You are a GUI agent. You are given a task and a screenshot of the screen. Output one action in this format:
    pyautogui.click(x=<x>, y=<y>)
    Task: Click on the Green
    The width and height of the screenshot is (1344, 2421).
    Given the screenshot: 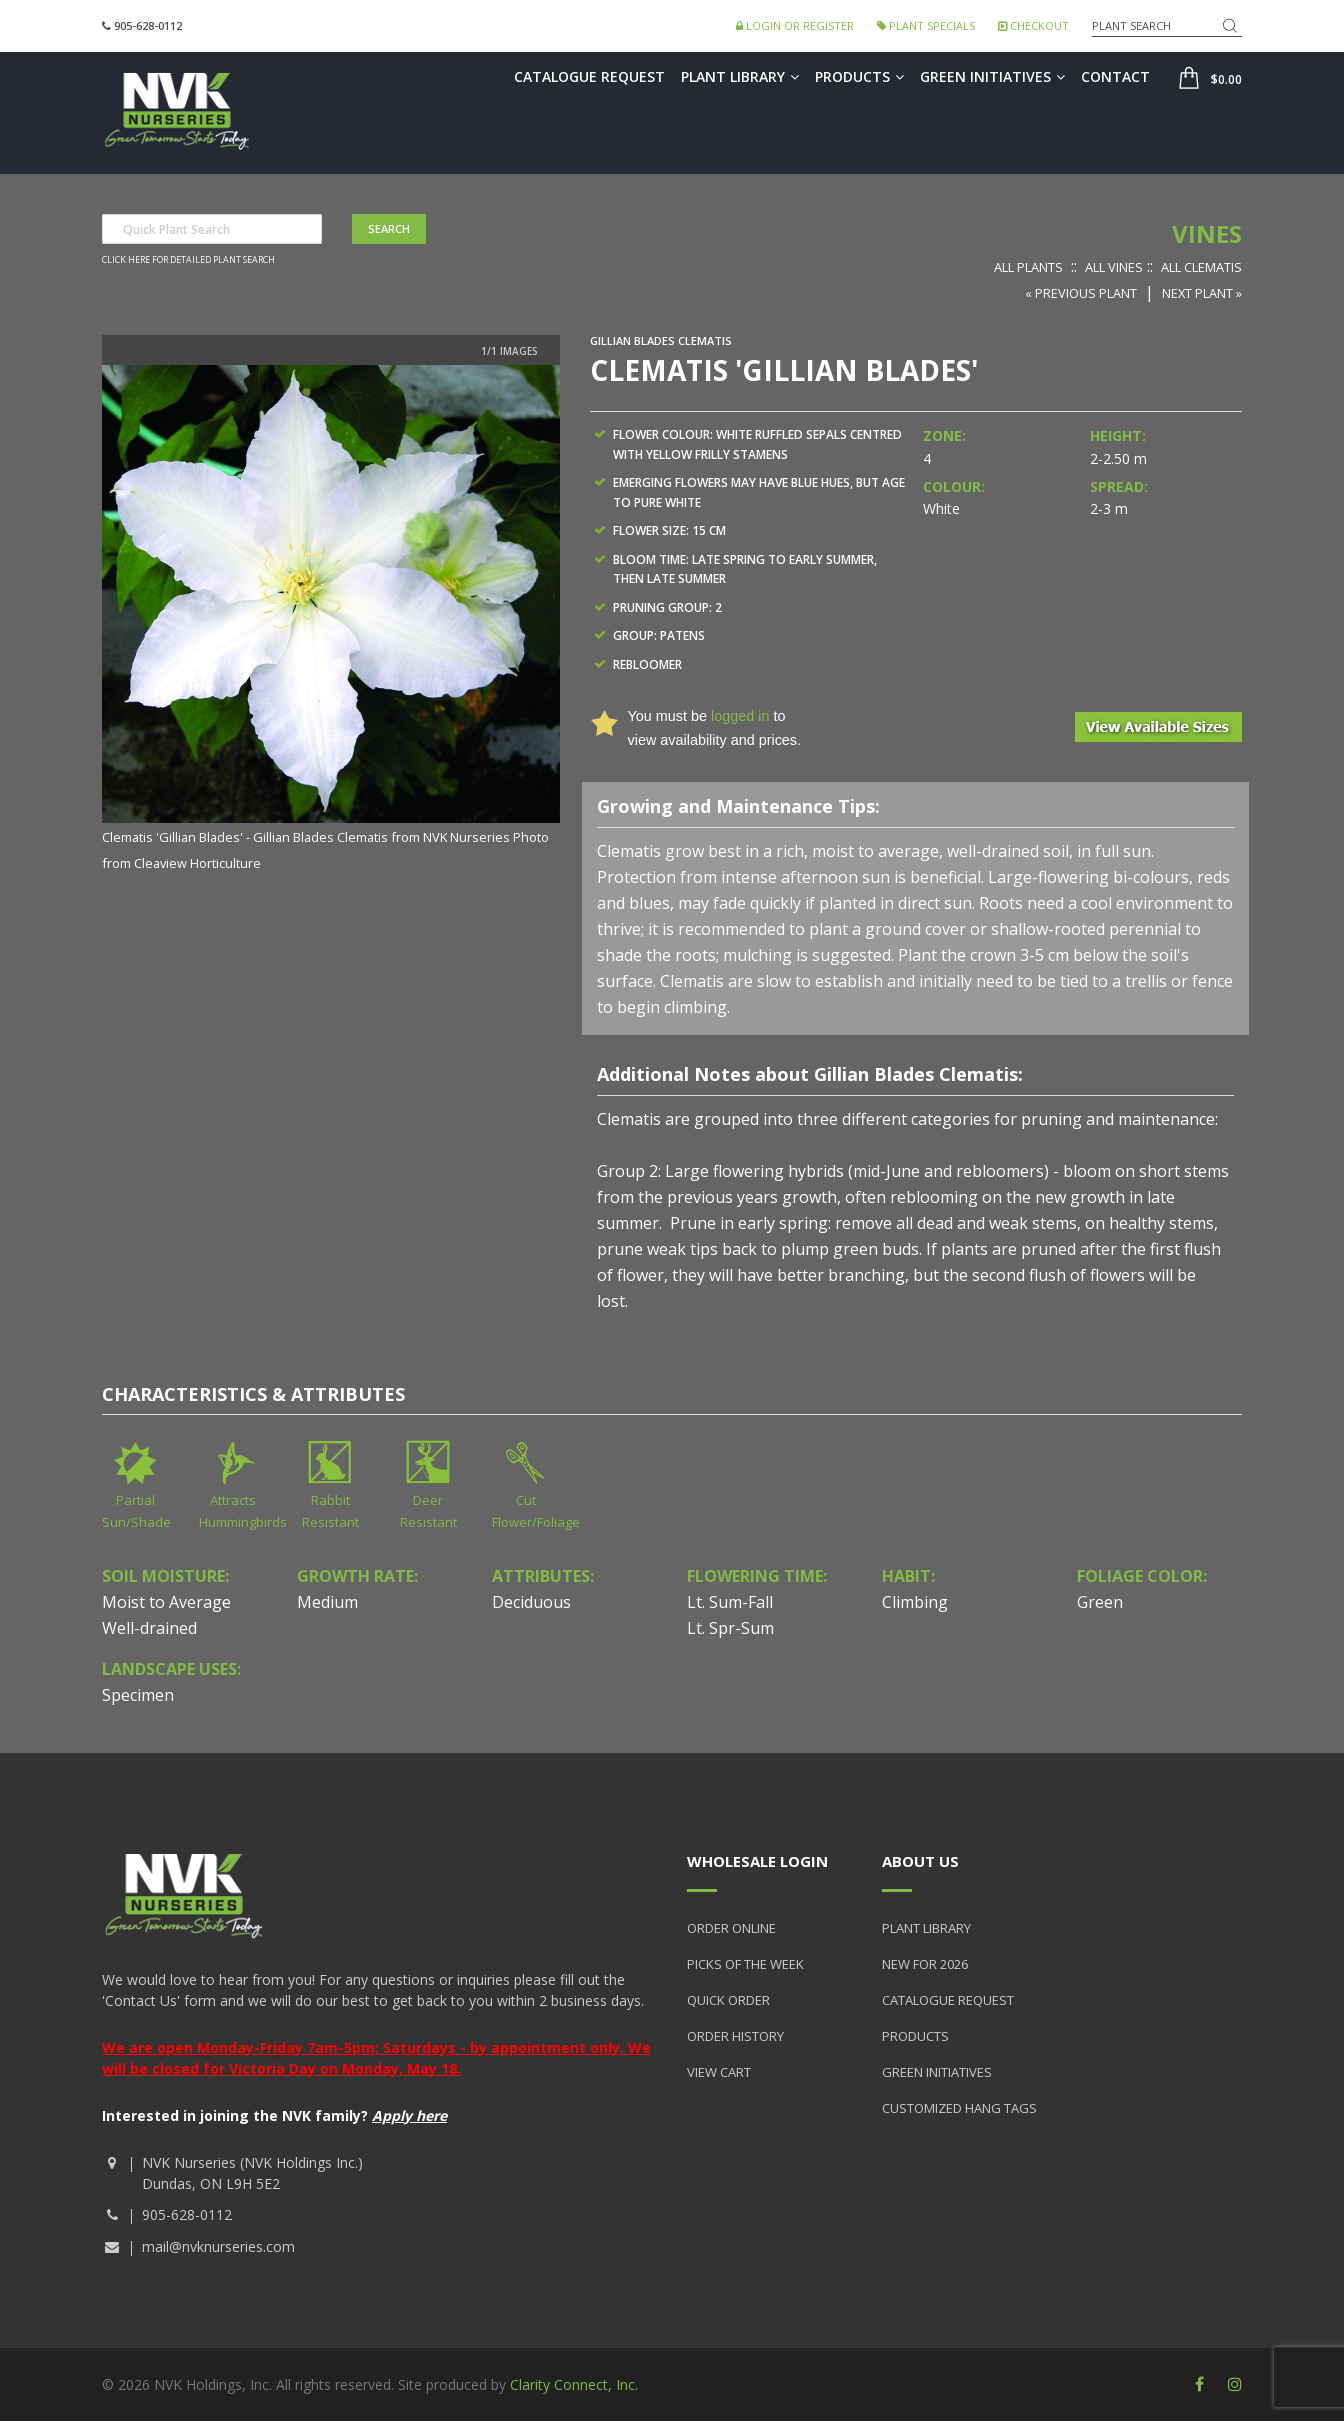 What is the action you would take?
    pyautogui.click(x=1100, y=1602)
    